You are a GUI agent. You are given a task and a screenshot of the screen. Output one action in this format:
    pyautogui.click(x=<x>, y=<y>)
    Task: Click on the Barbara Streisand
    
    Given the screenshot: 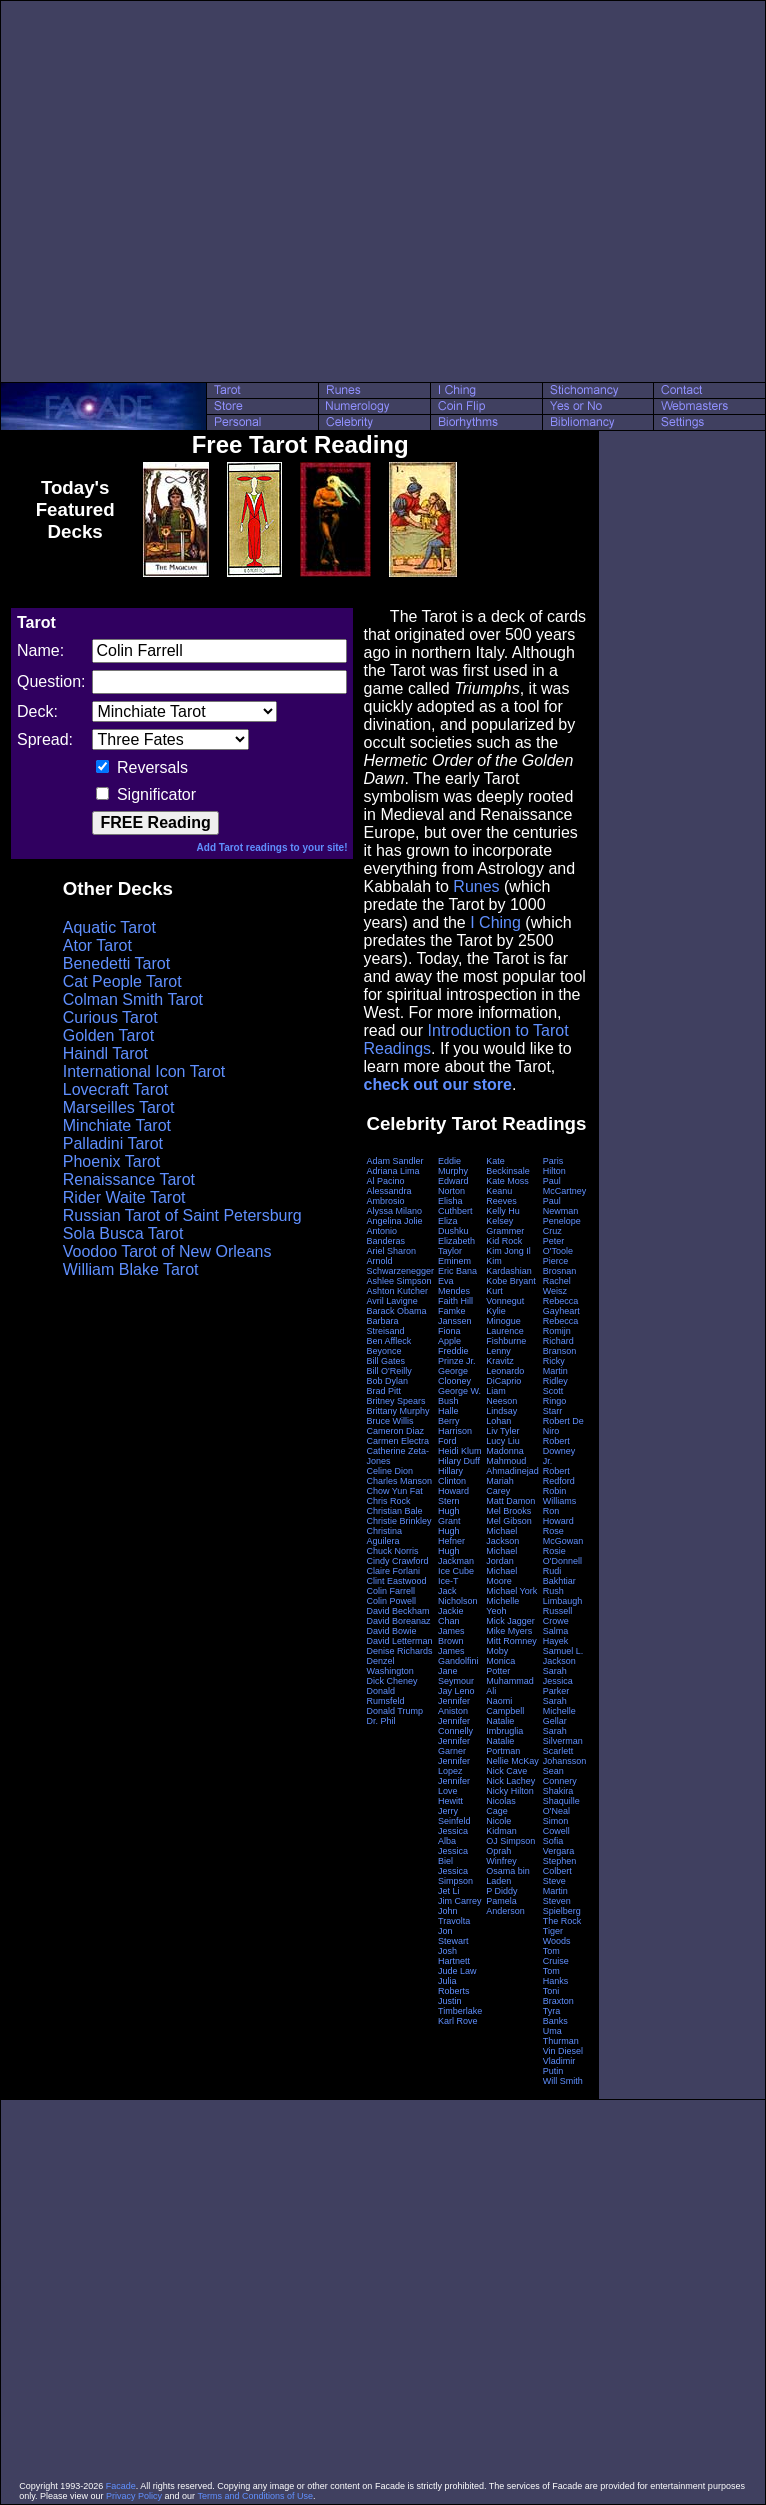 What is the action you would take?
    pyautogui.click(x=385, y=1326)
    